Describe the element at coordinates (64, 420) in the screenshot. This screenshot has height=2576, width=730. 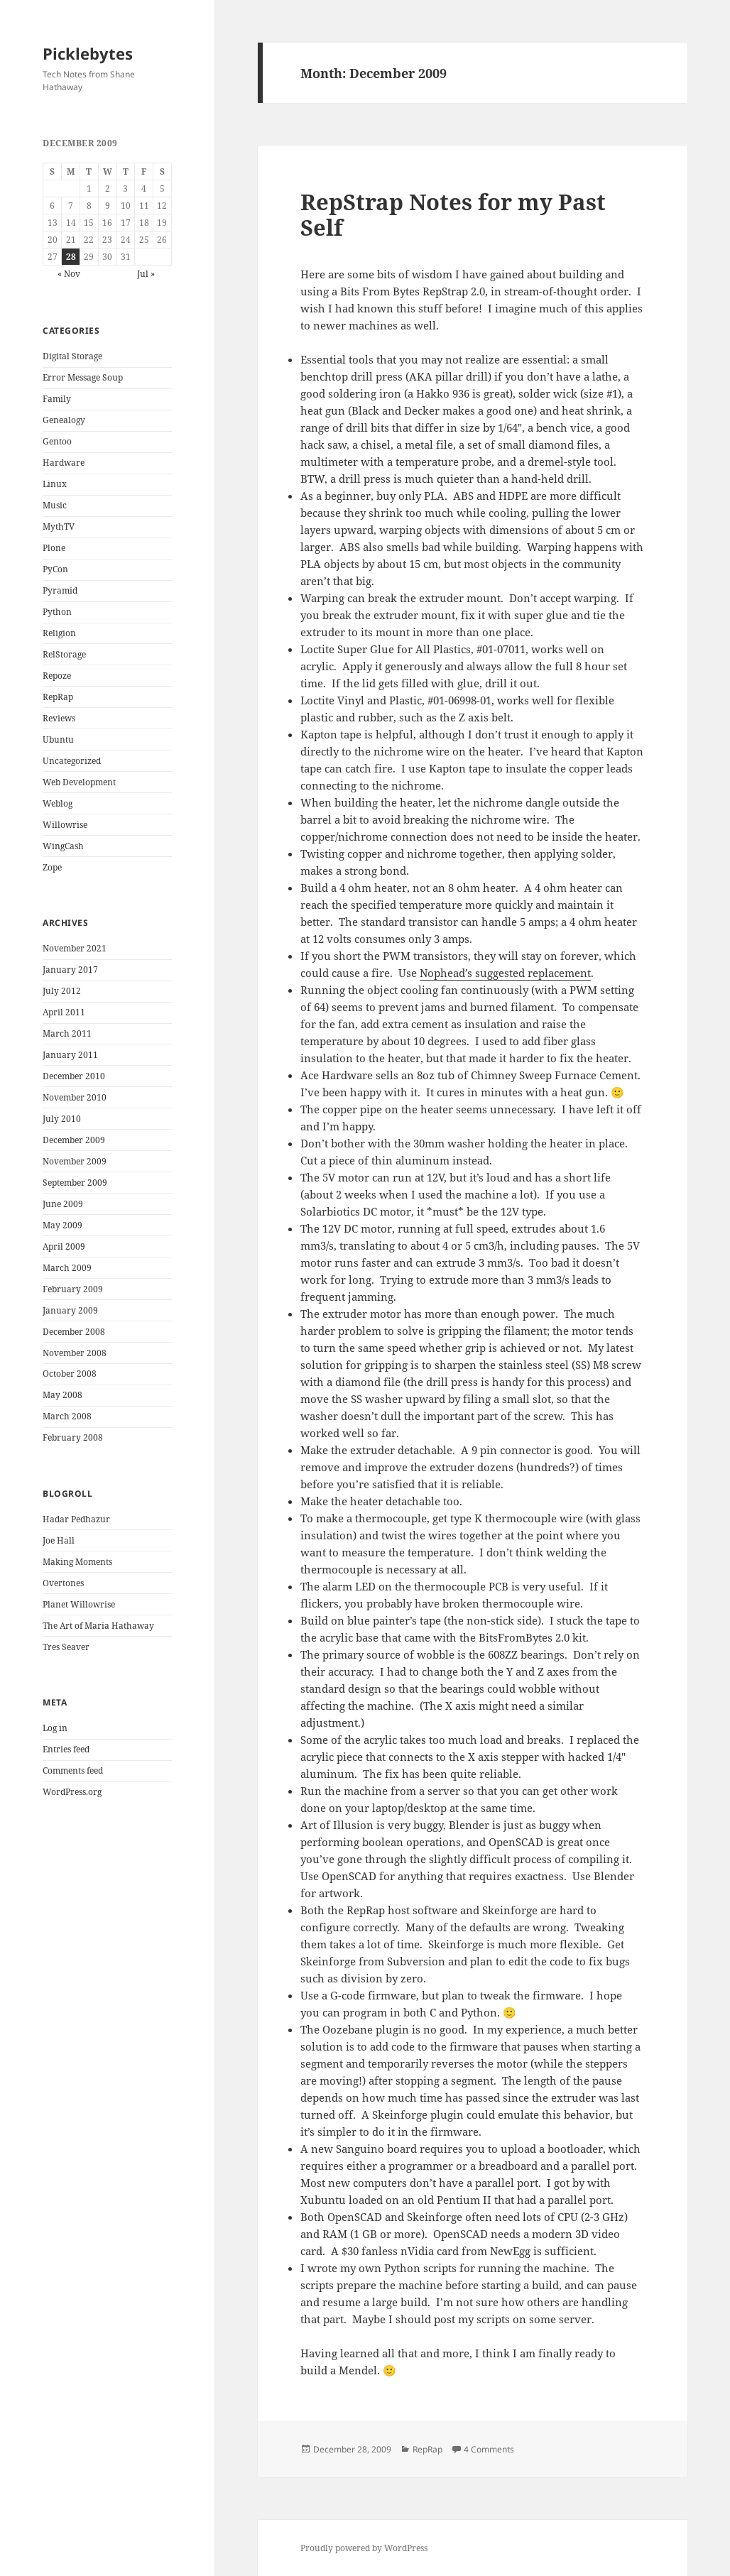
I see `Genealogy` at that location.